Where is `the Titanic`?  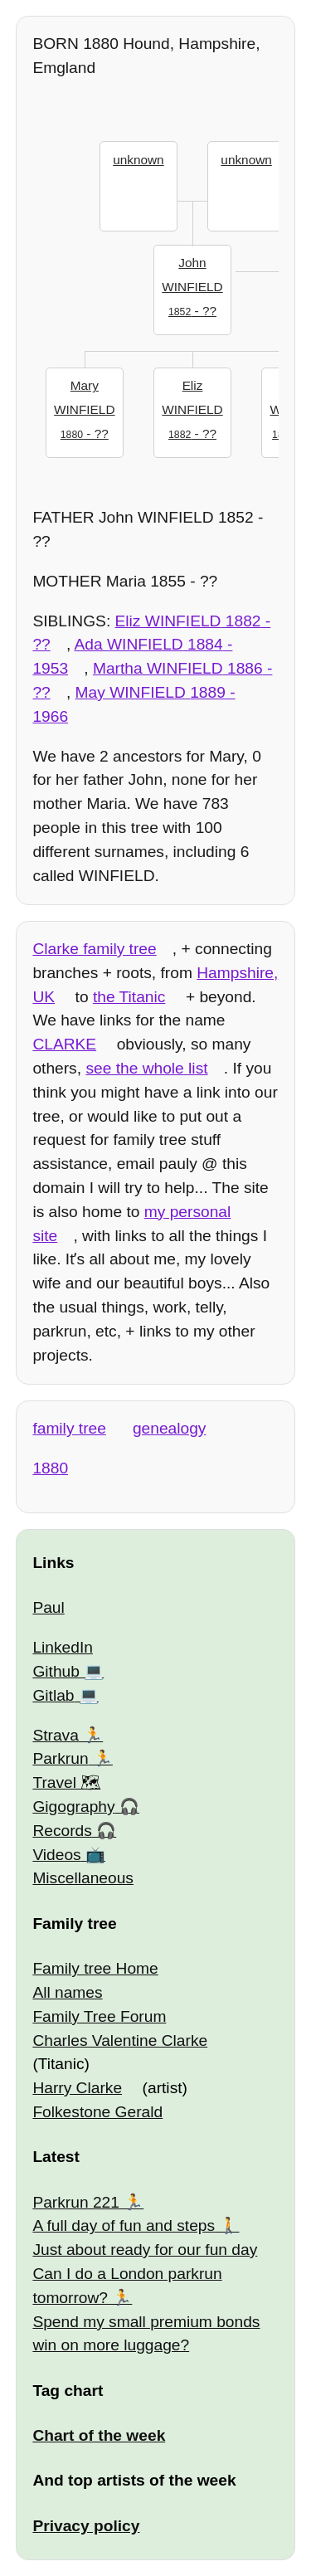
the Titanic is located at coordinates (129, 997).